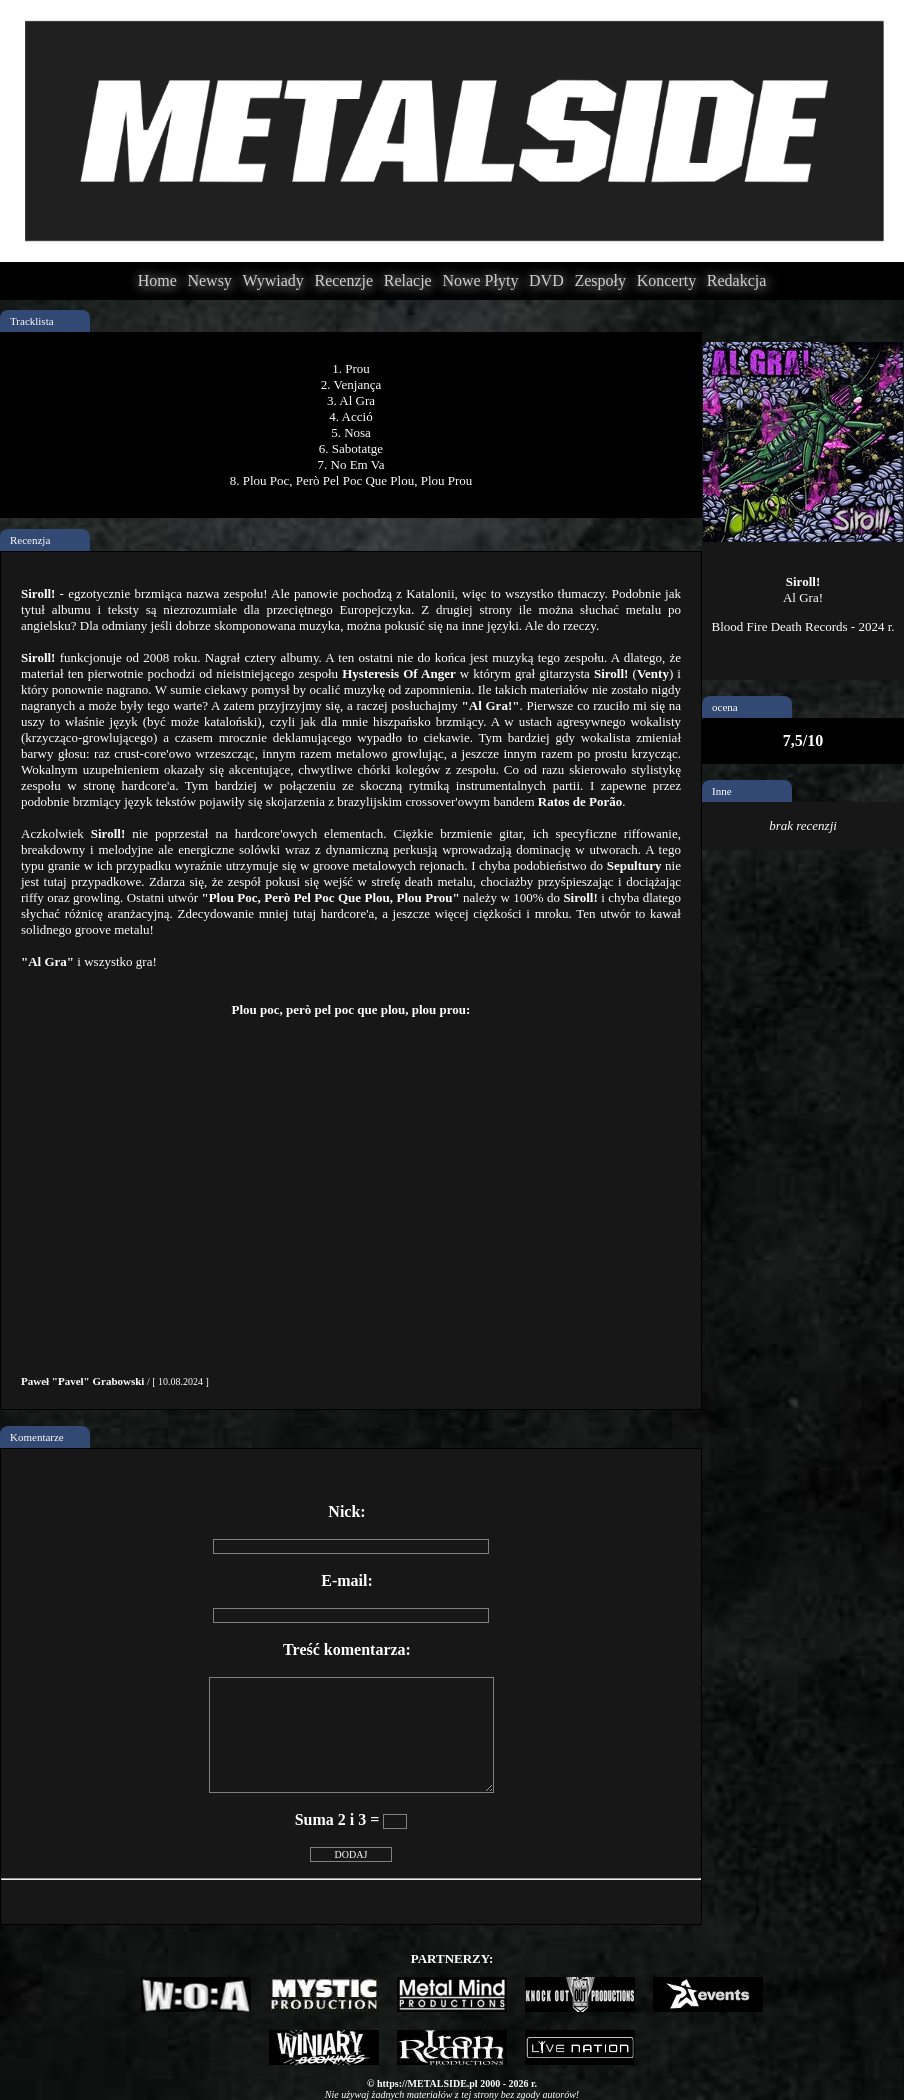 Image resolution: width=904 pixels, height=2100 pixels. Describe the element at coordinates (408, 280) in the screenshot. I see `Relacje` at that location.